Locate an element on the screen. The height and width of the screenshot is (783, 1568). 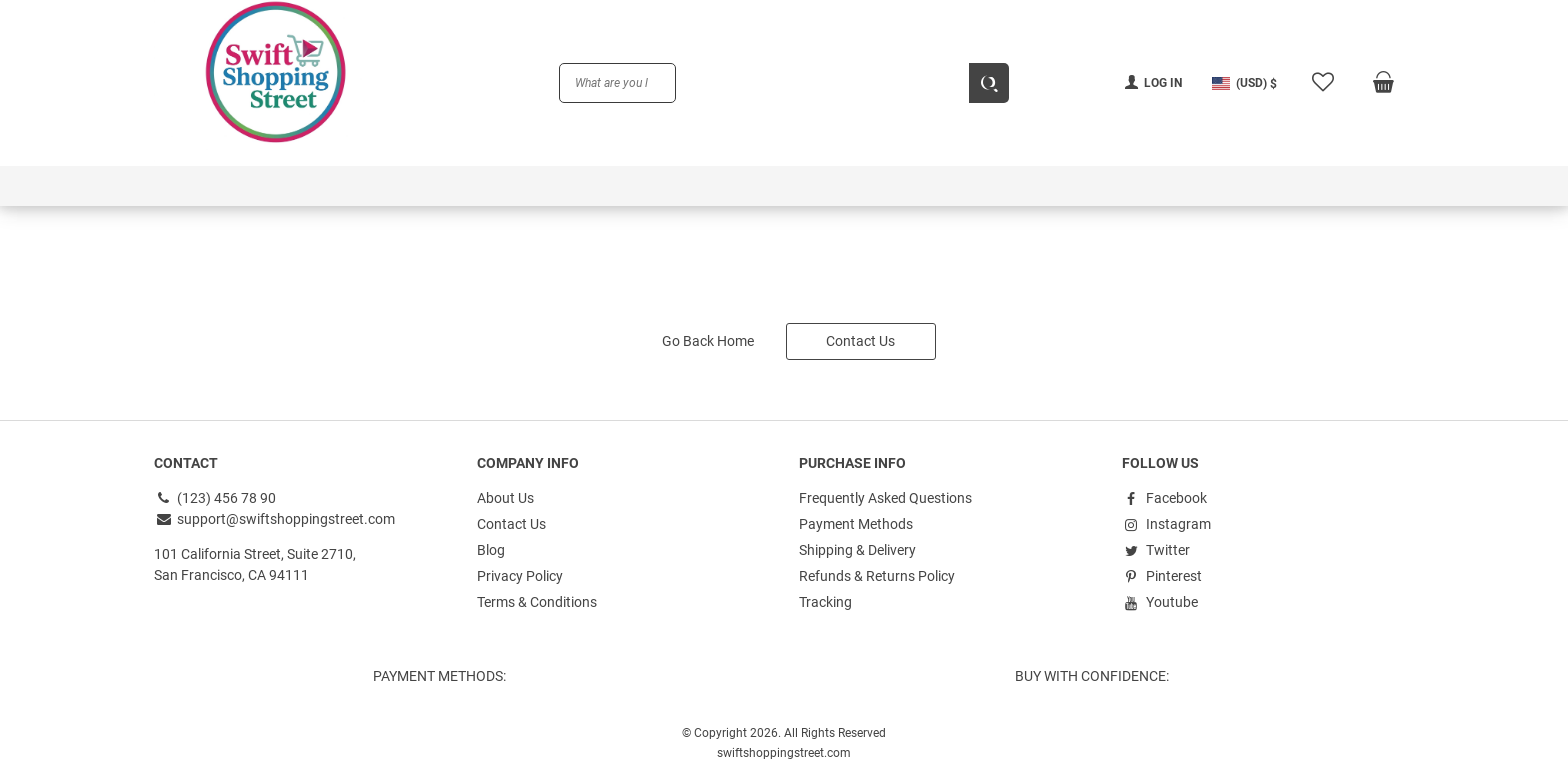
Tracking is located at coordinates (825, 602).